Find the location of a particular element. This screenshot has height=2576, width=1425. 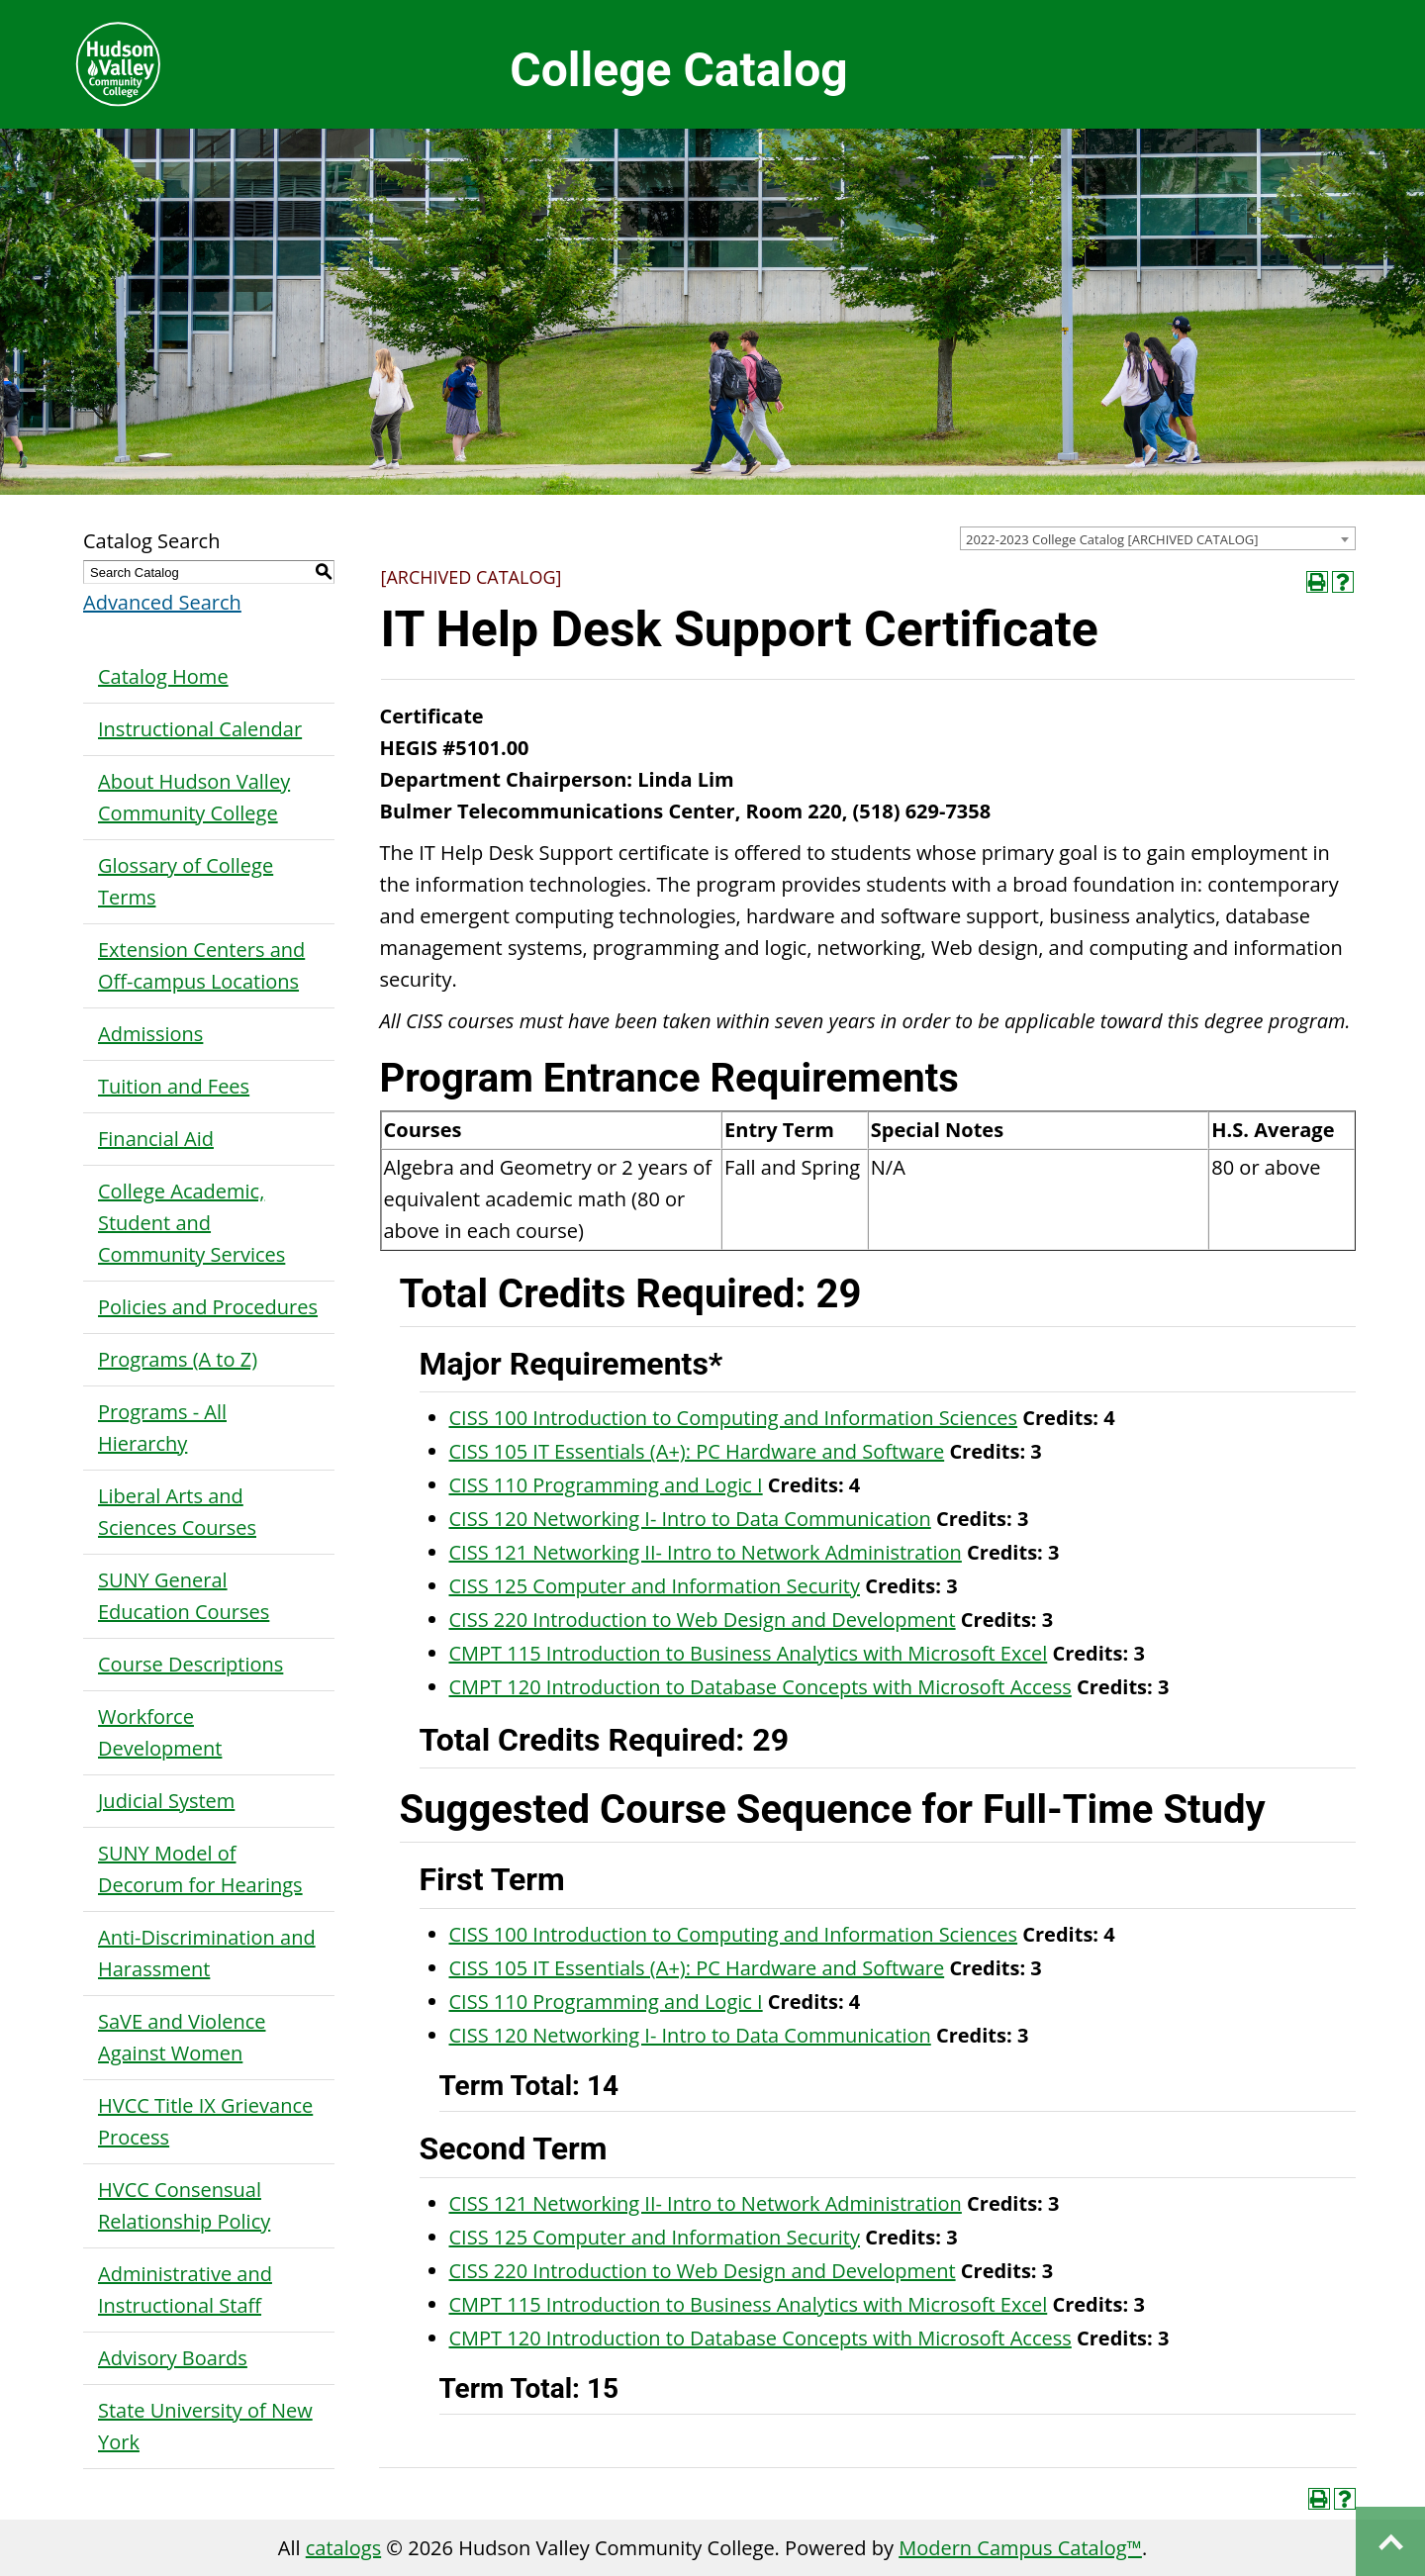

2022-2023 College Catalog [ARCHIVED CATALOG] [textbox] is located at coordinates (1112, 539).